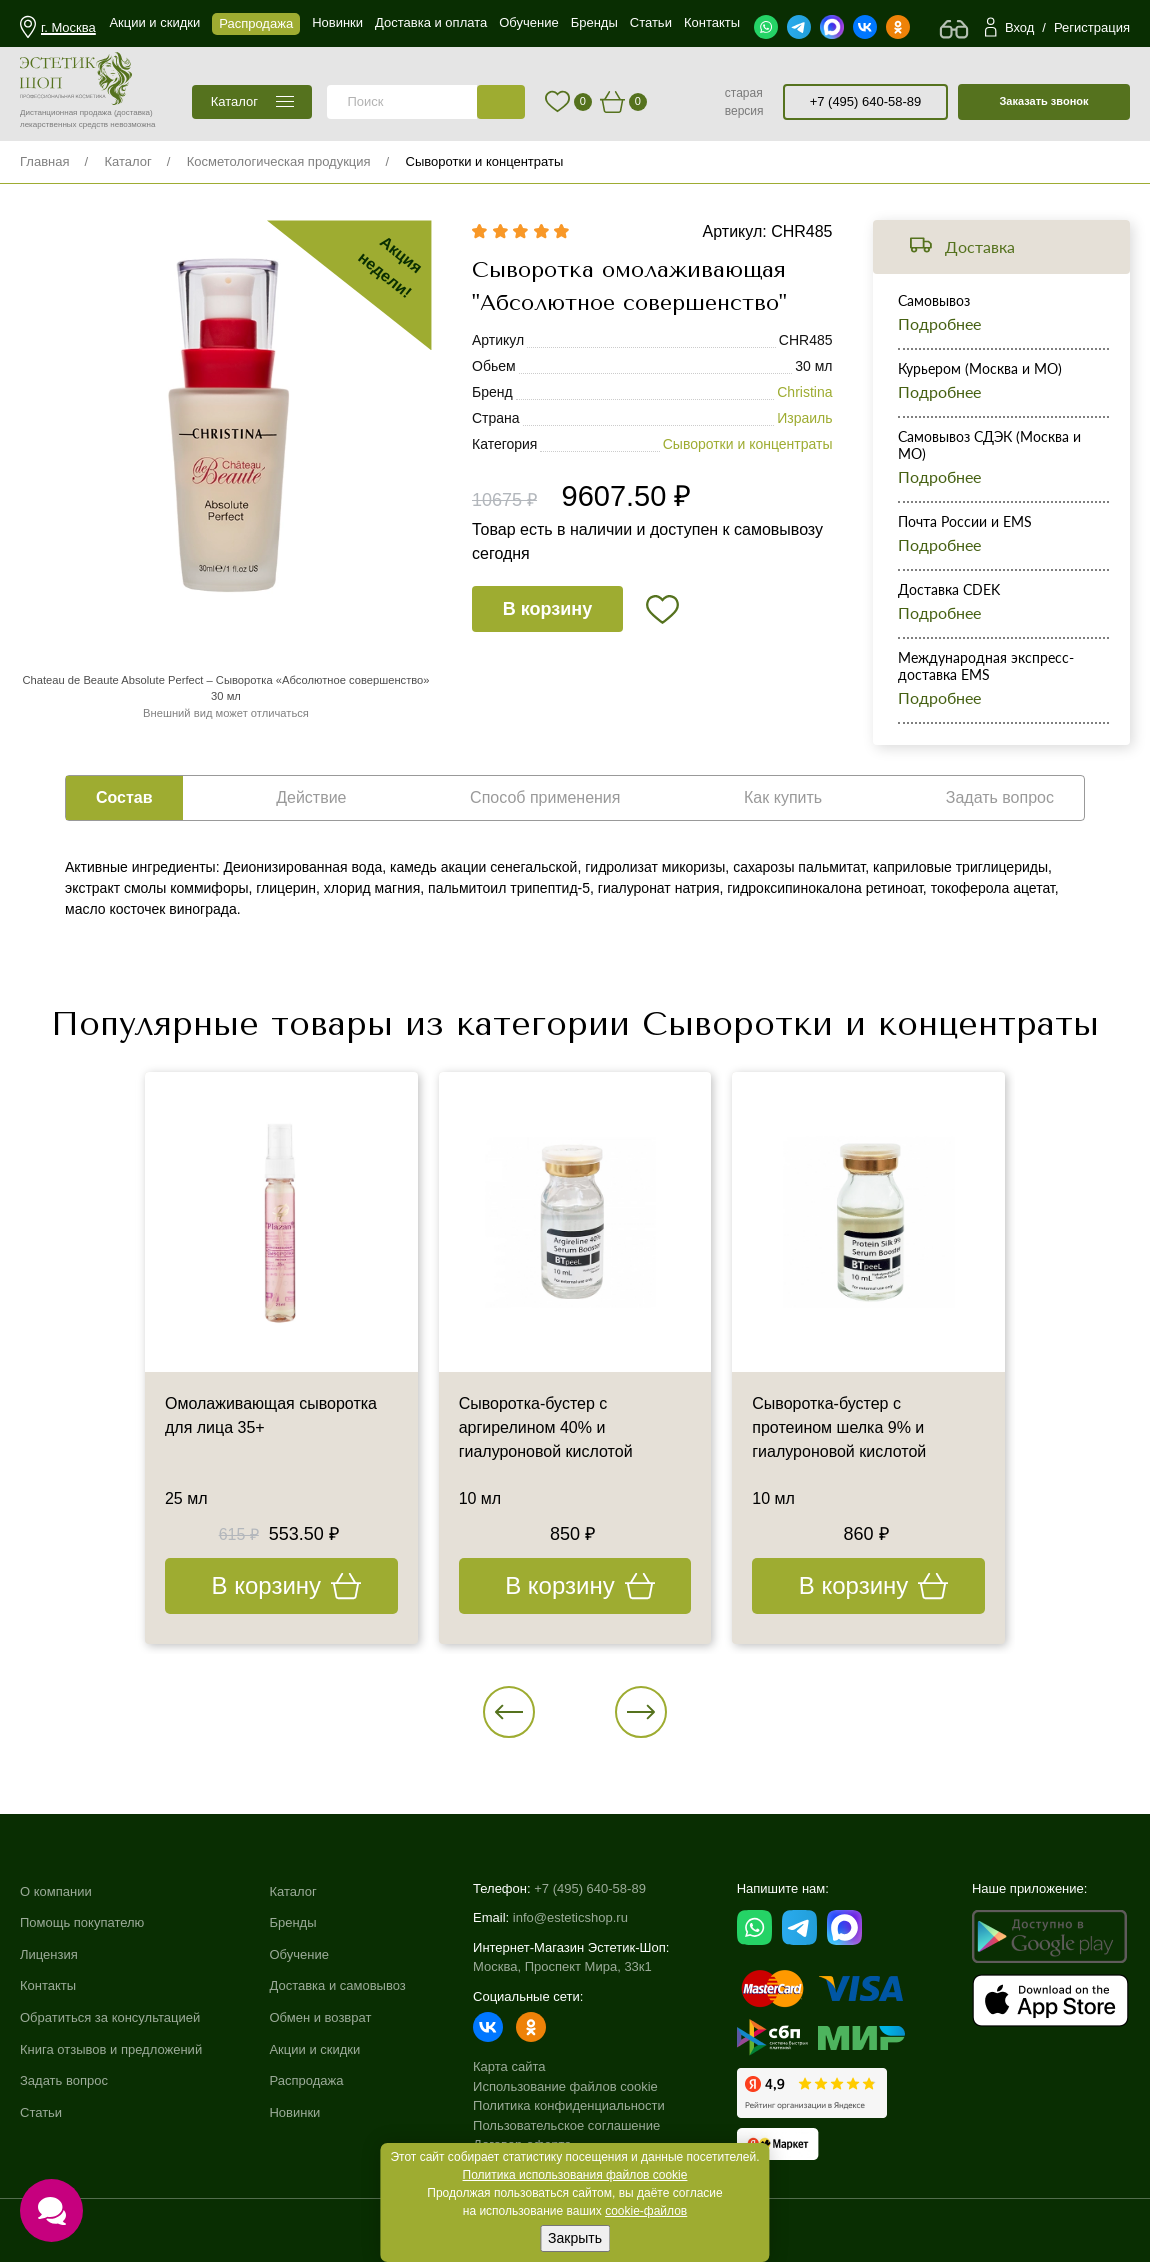 The image size is (1150, 2262). Describe the element at coordinates (64, 2080) in the screenshot. I see `Задать вопрос` at that location.